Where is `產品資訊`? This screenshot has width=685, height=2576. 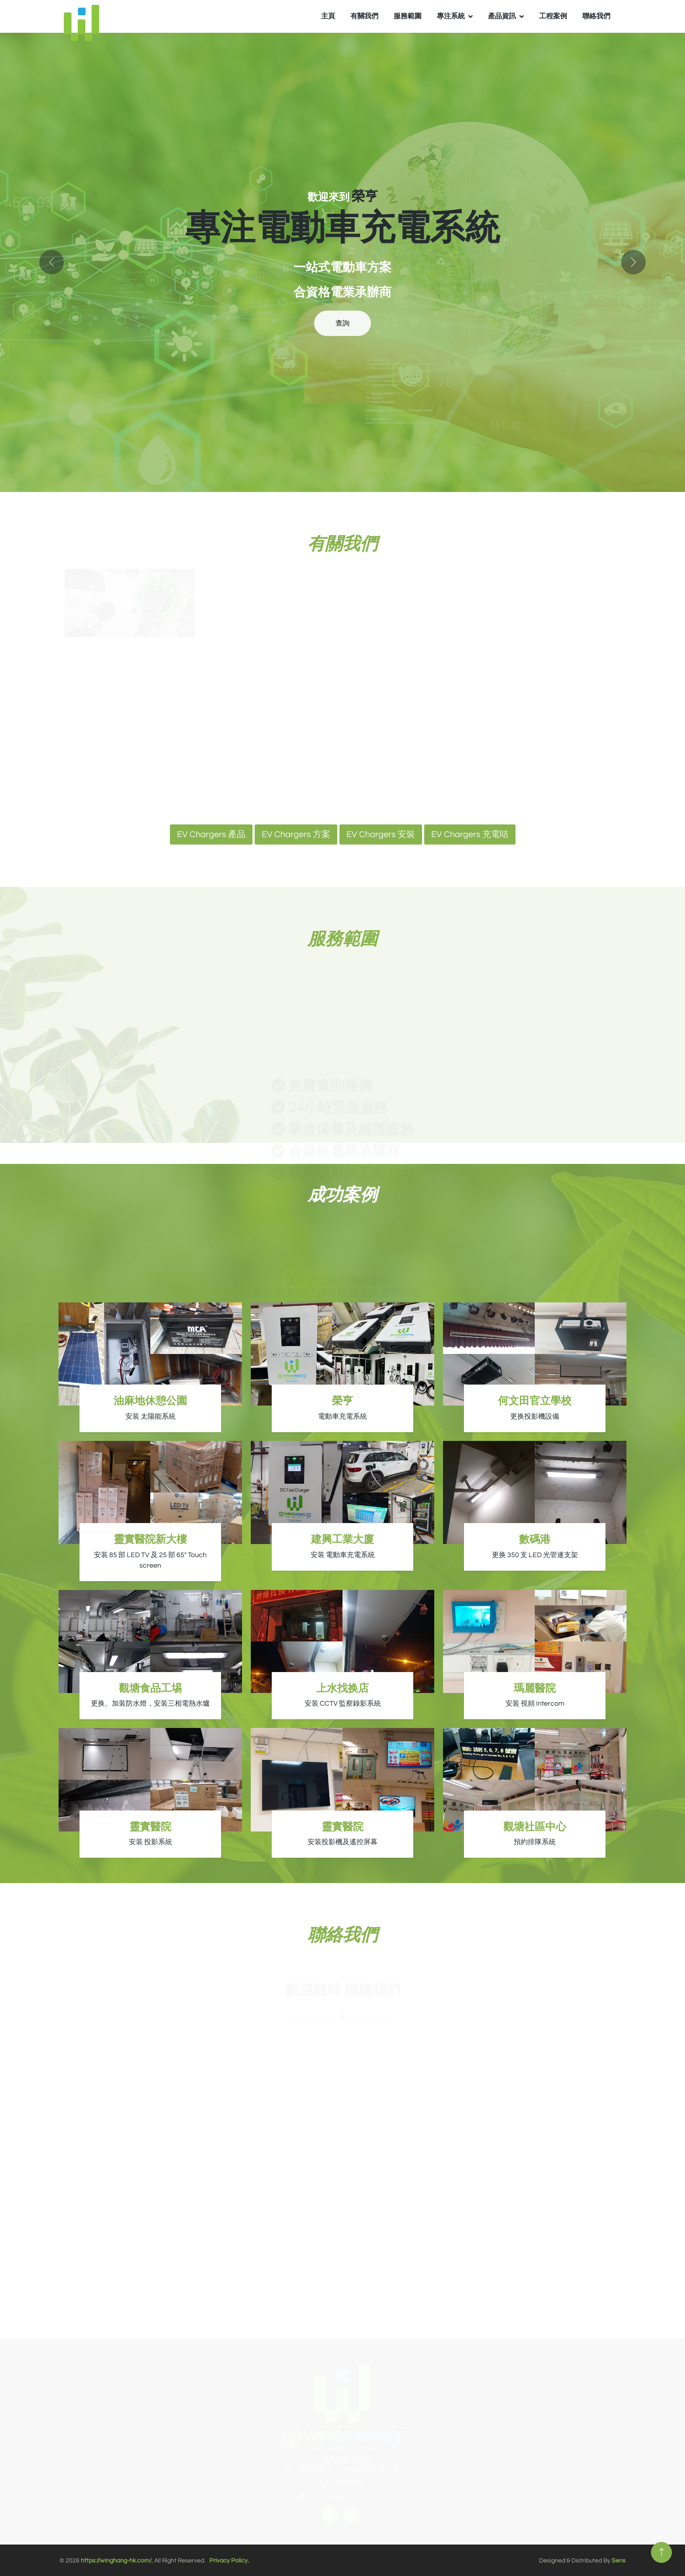 產品資訊 is located at coordinates (502, 16).